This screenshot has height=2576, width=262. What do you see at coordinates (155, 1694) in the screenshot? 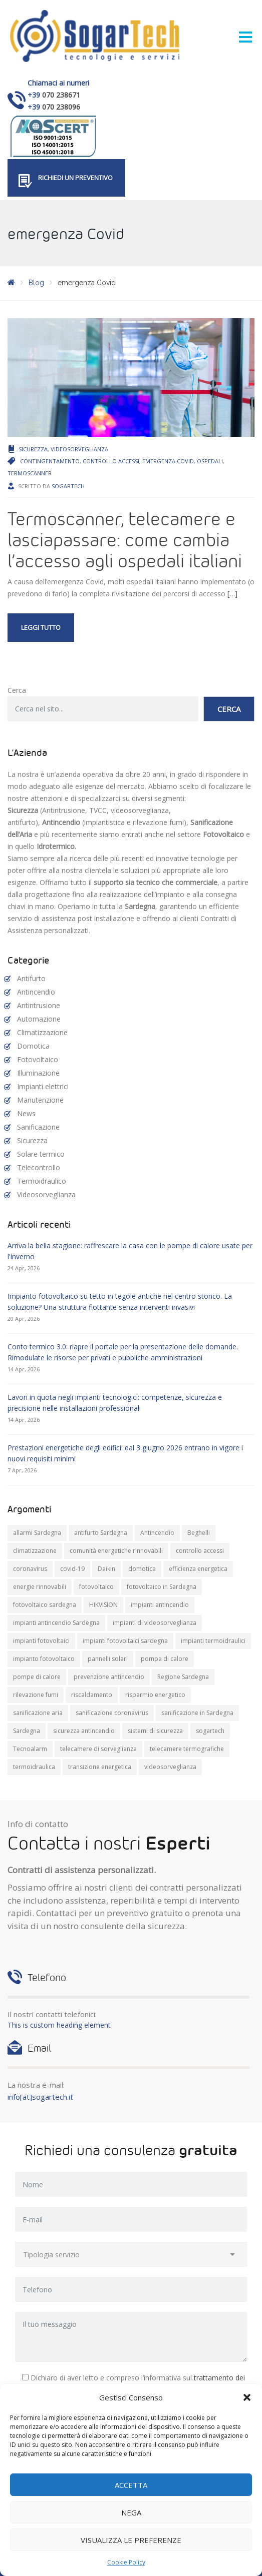
I see `risparmio energetico [risparmio energetico (12 elementi)]` at bounding box center [155, 1694].